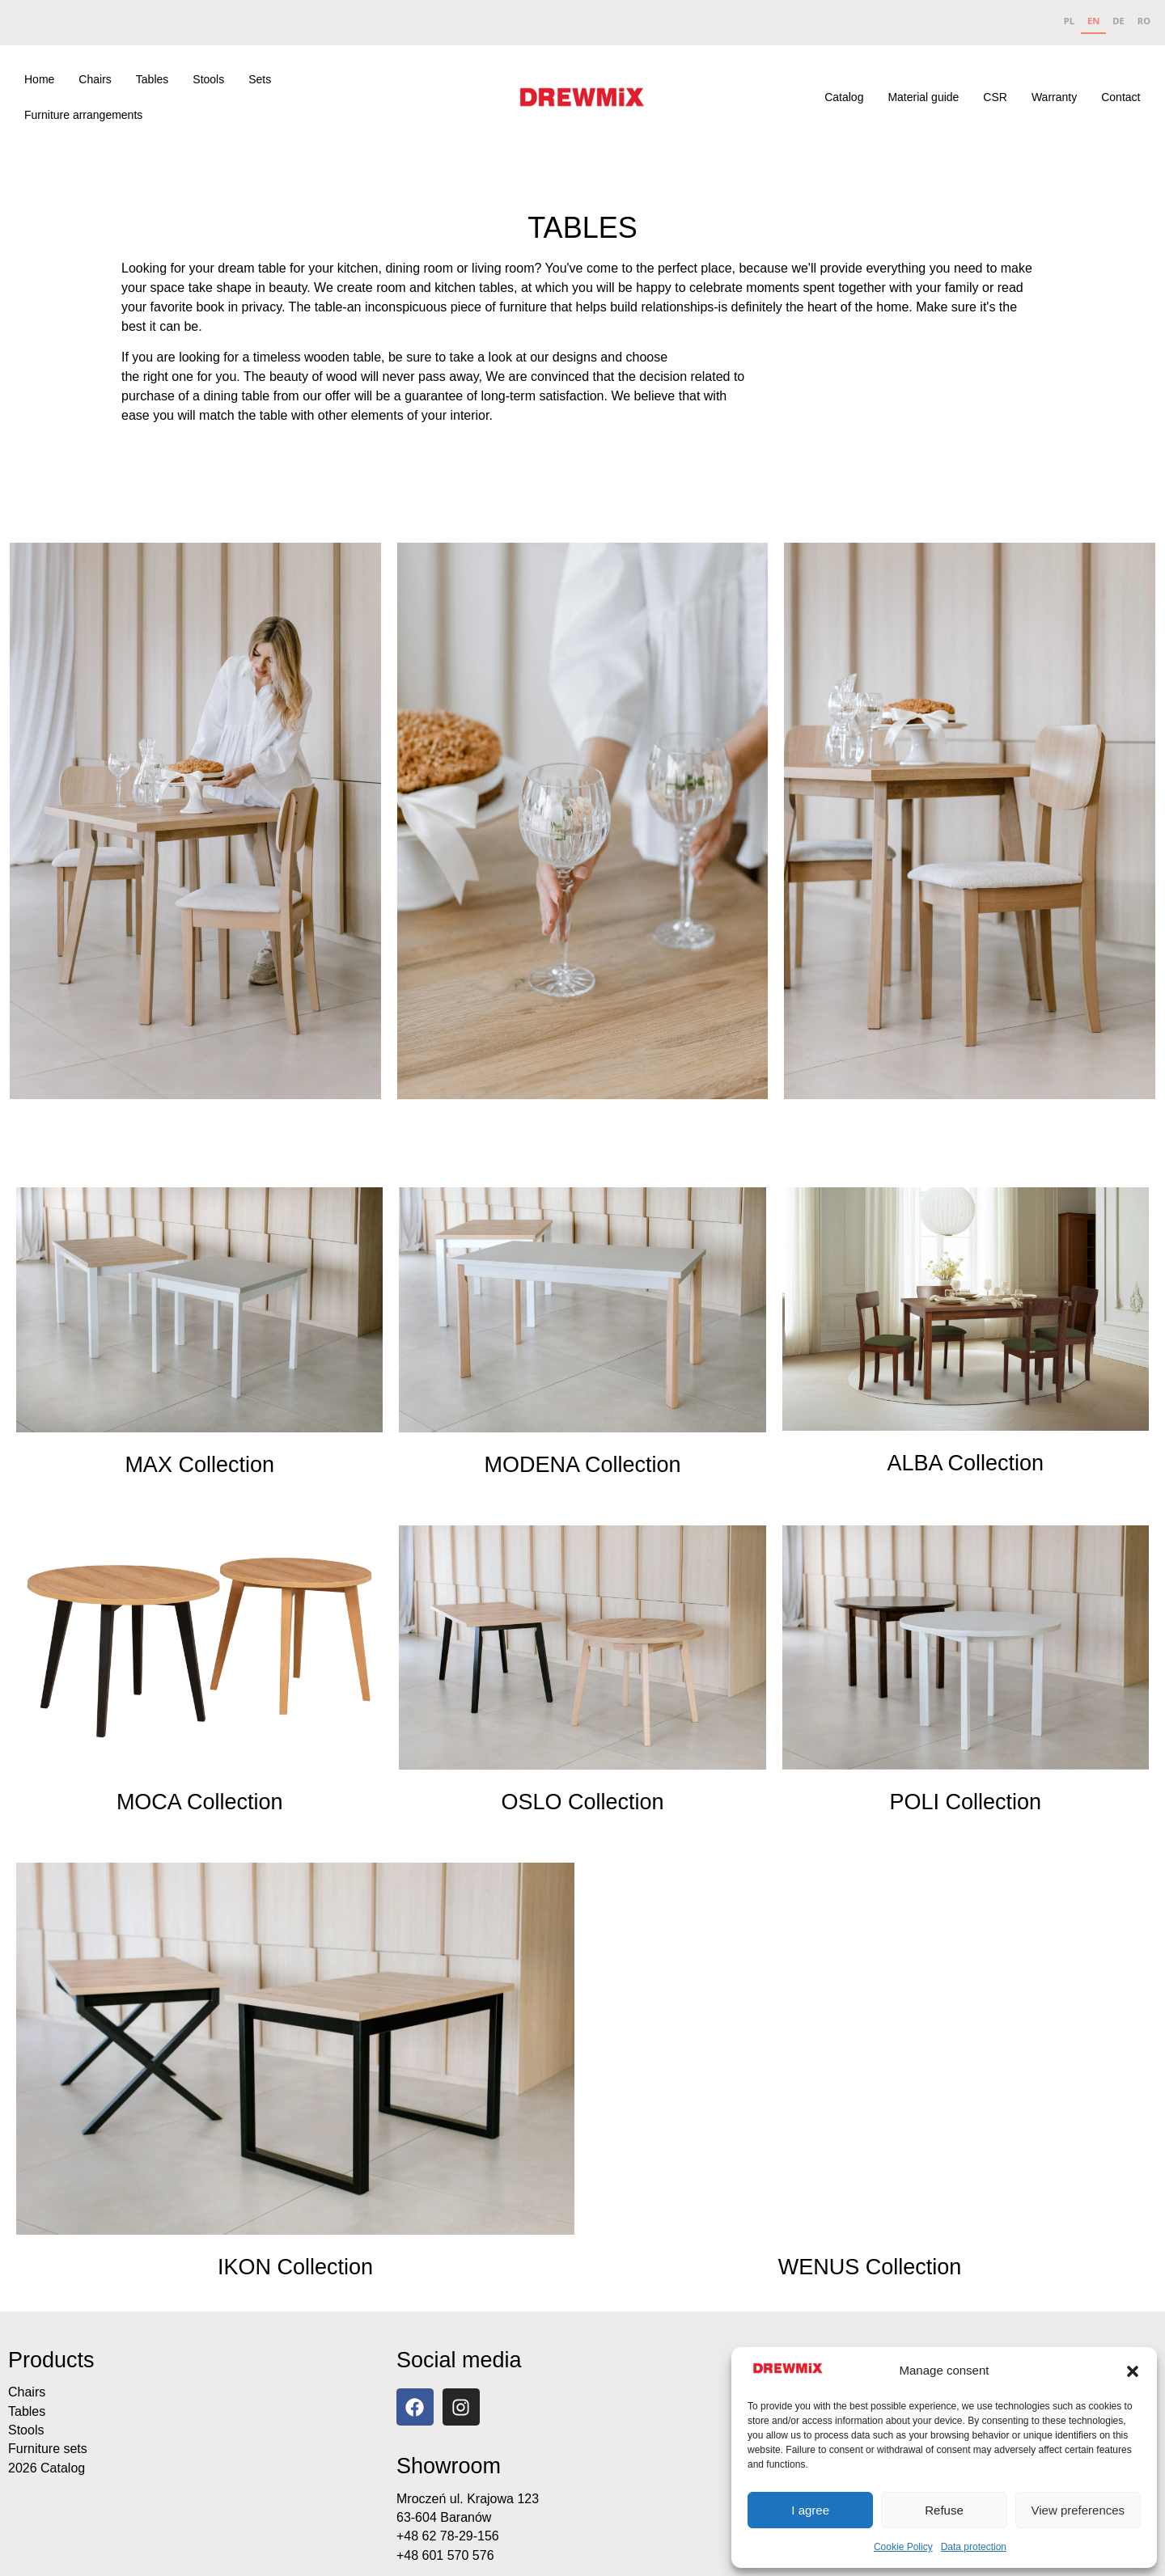 This screenshot has width=1165, height=2576. Describe the element at coordinates (259, 79) in the screenshot. I see `Sets` at that location.